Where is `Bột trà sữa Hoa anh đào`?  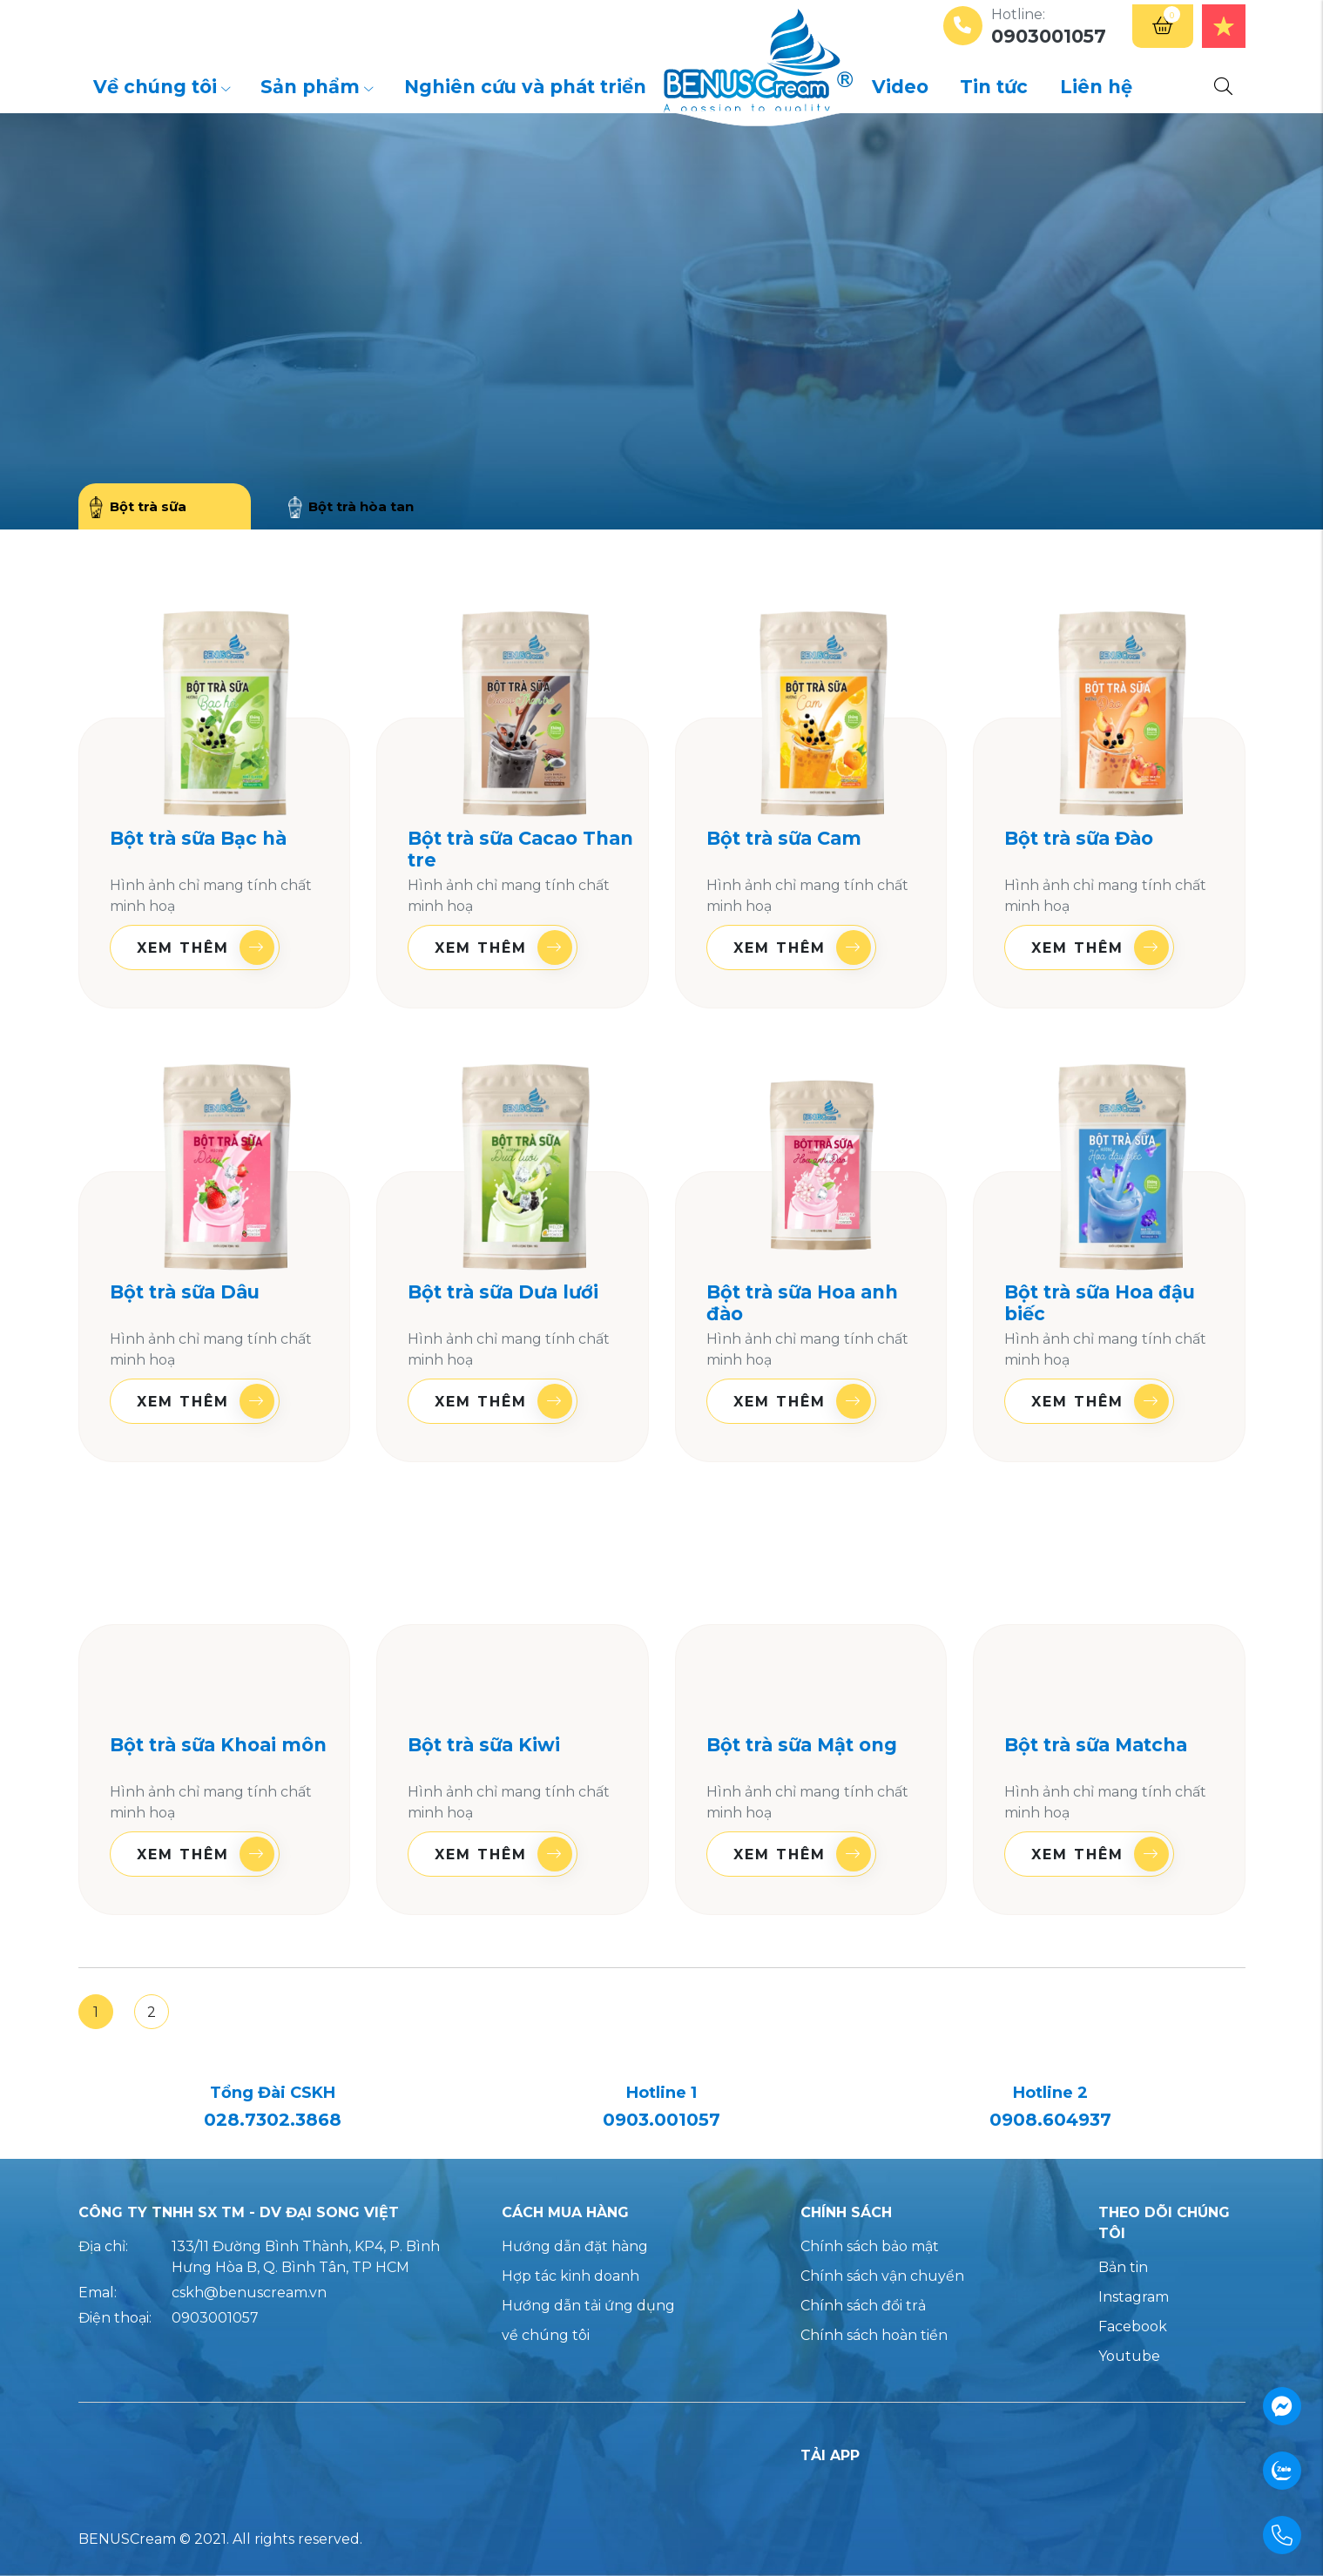 Bột trà sữa Hoa anh đào is located at coordinates (802, 1303).